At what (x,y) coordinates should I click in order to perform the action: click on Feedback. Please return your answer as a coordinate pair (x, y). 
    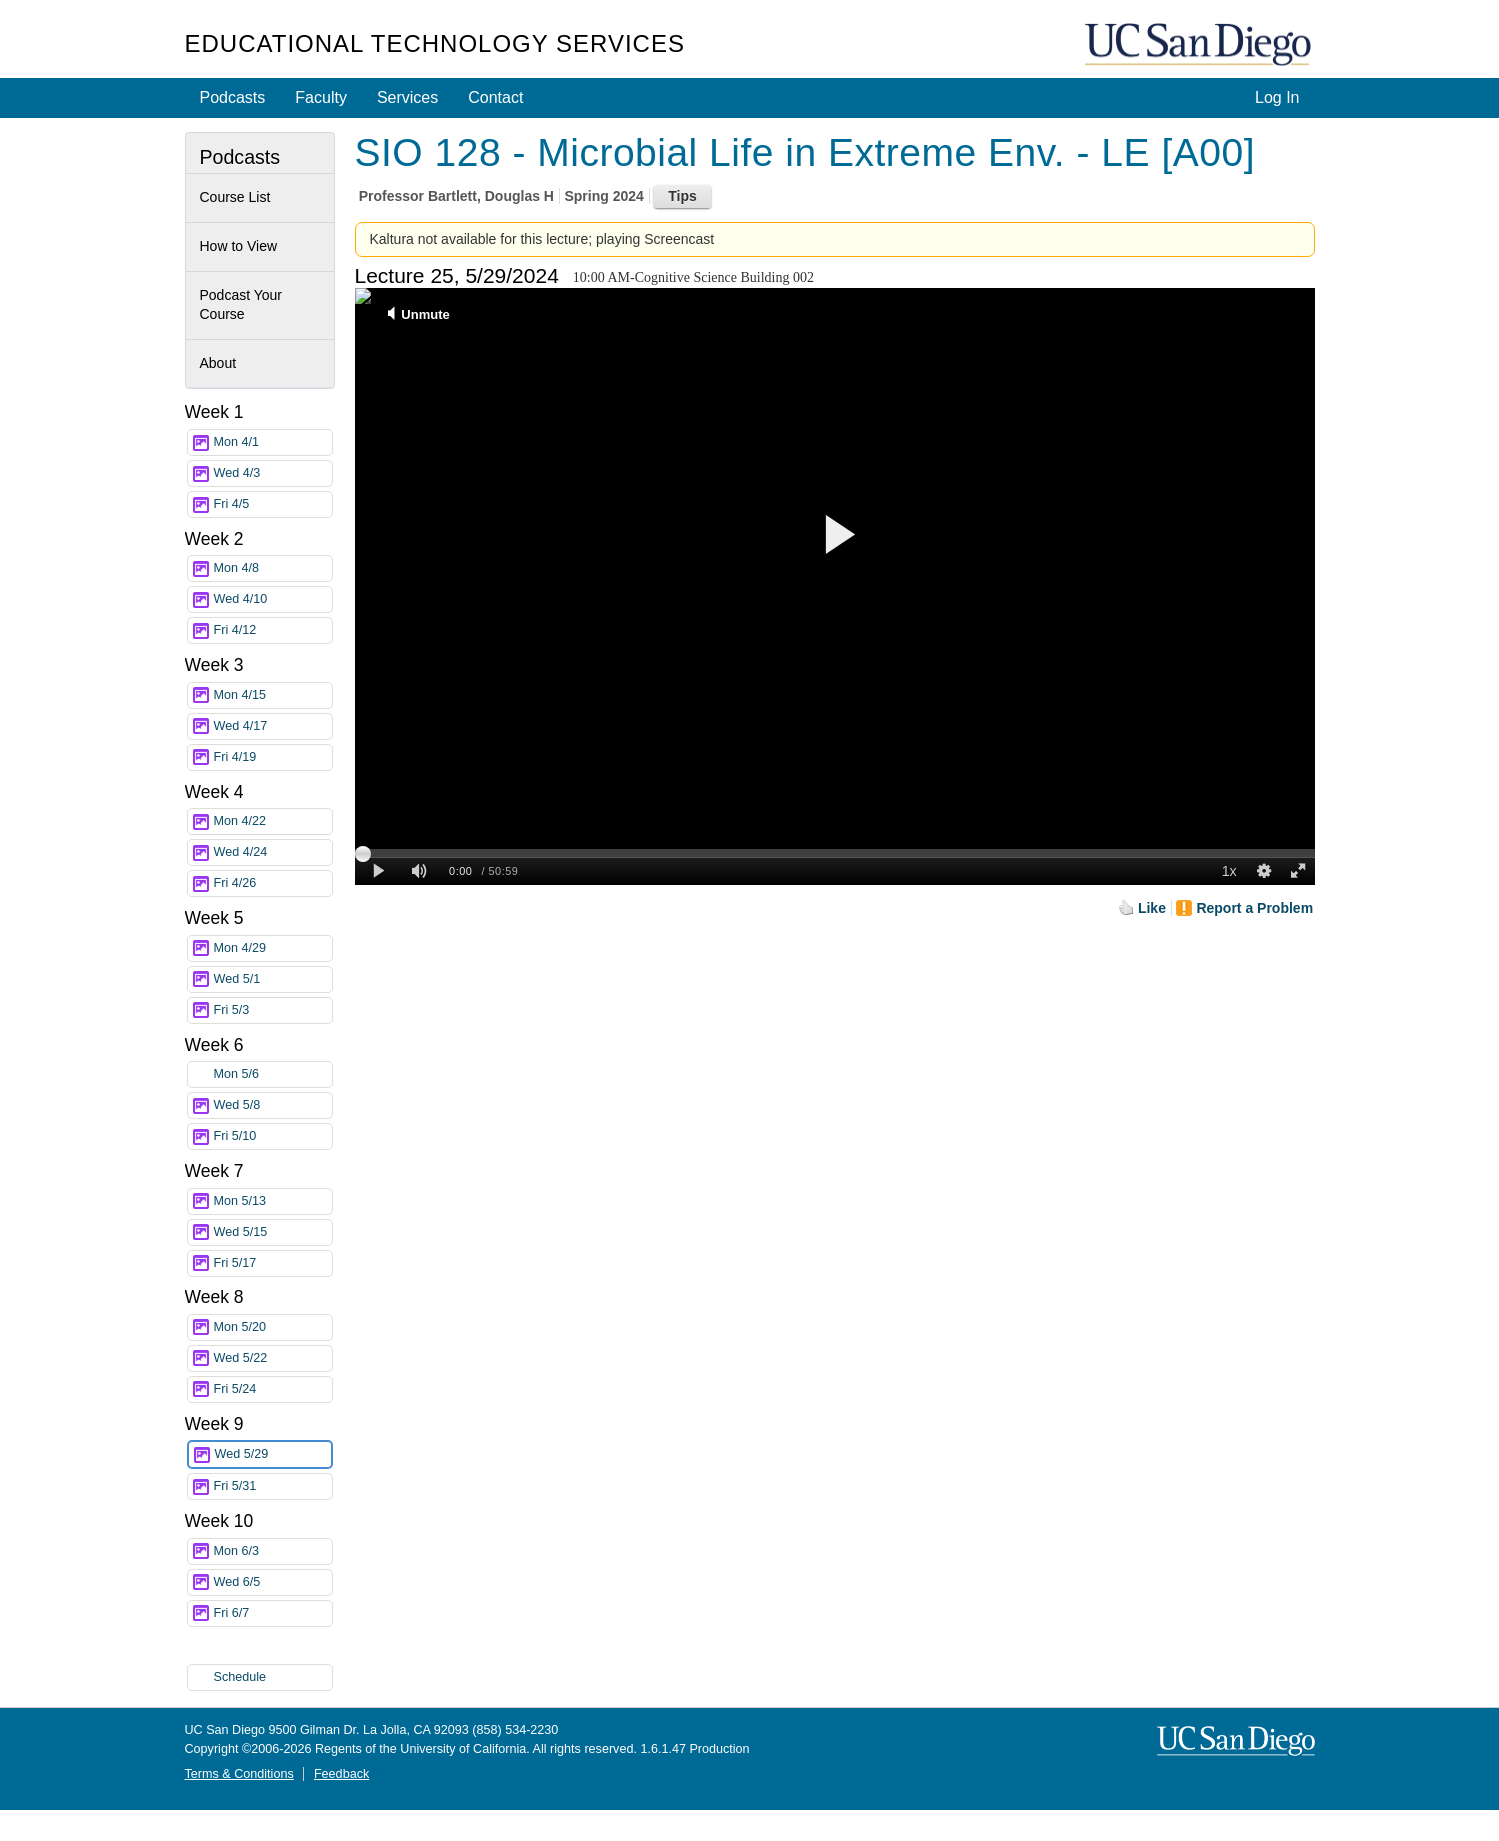
    Looking at the image, I should click on (341, 1774).